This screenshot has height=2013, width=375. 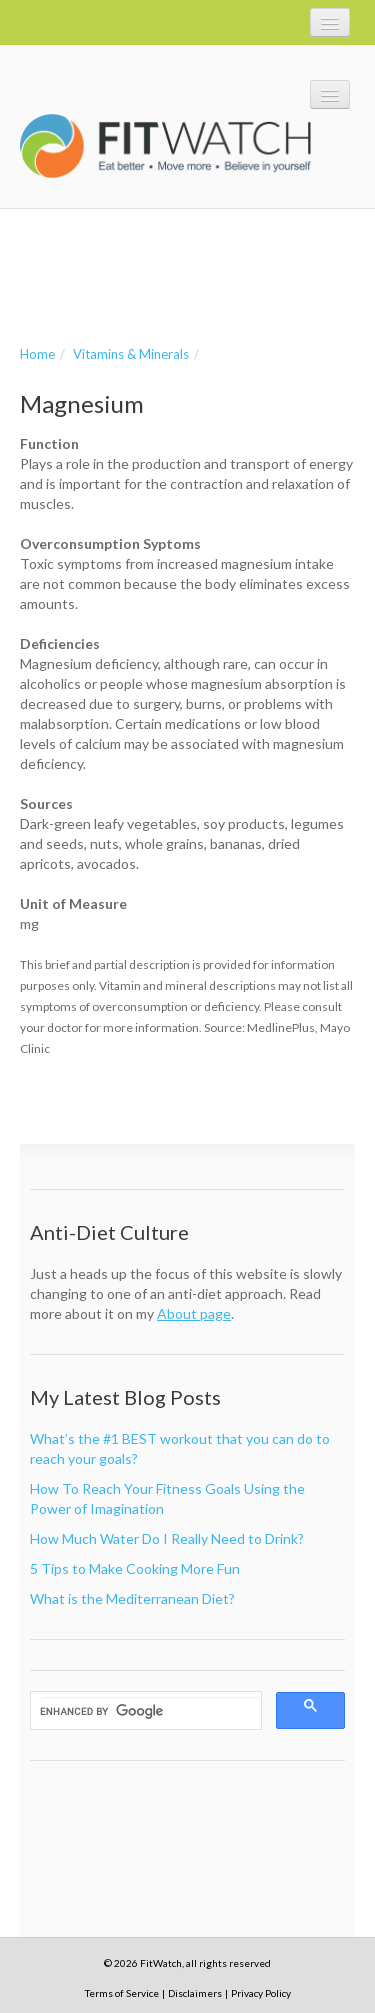 I want to click on [search], so click(x=150, y=1711).